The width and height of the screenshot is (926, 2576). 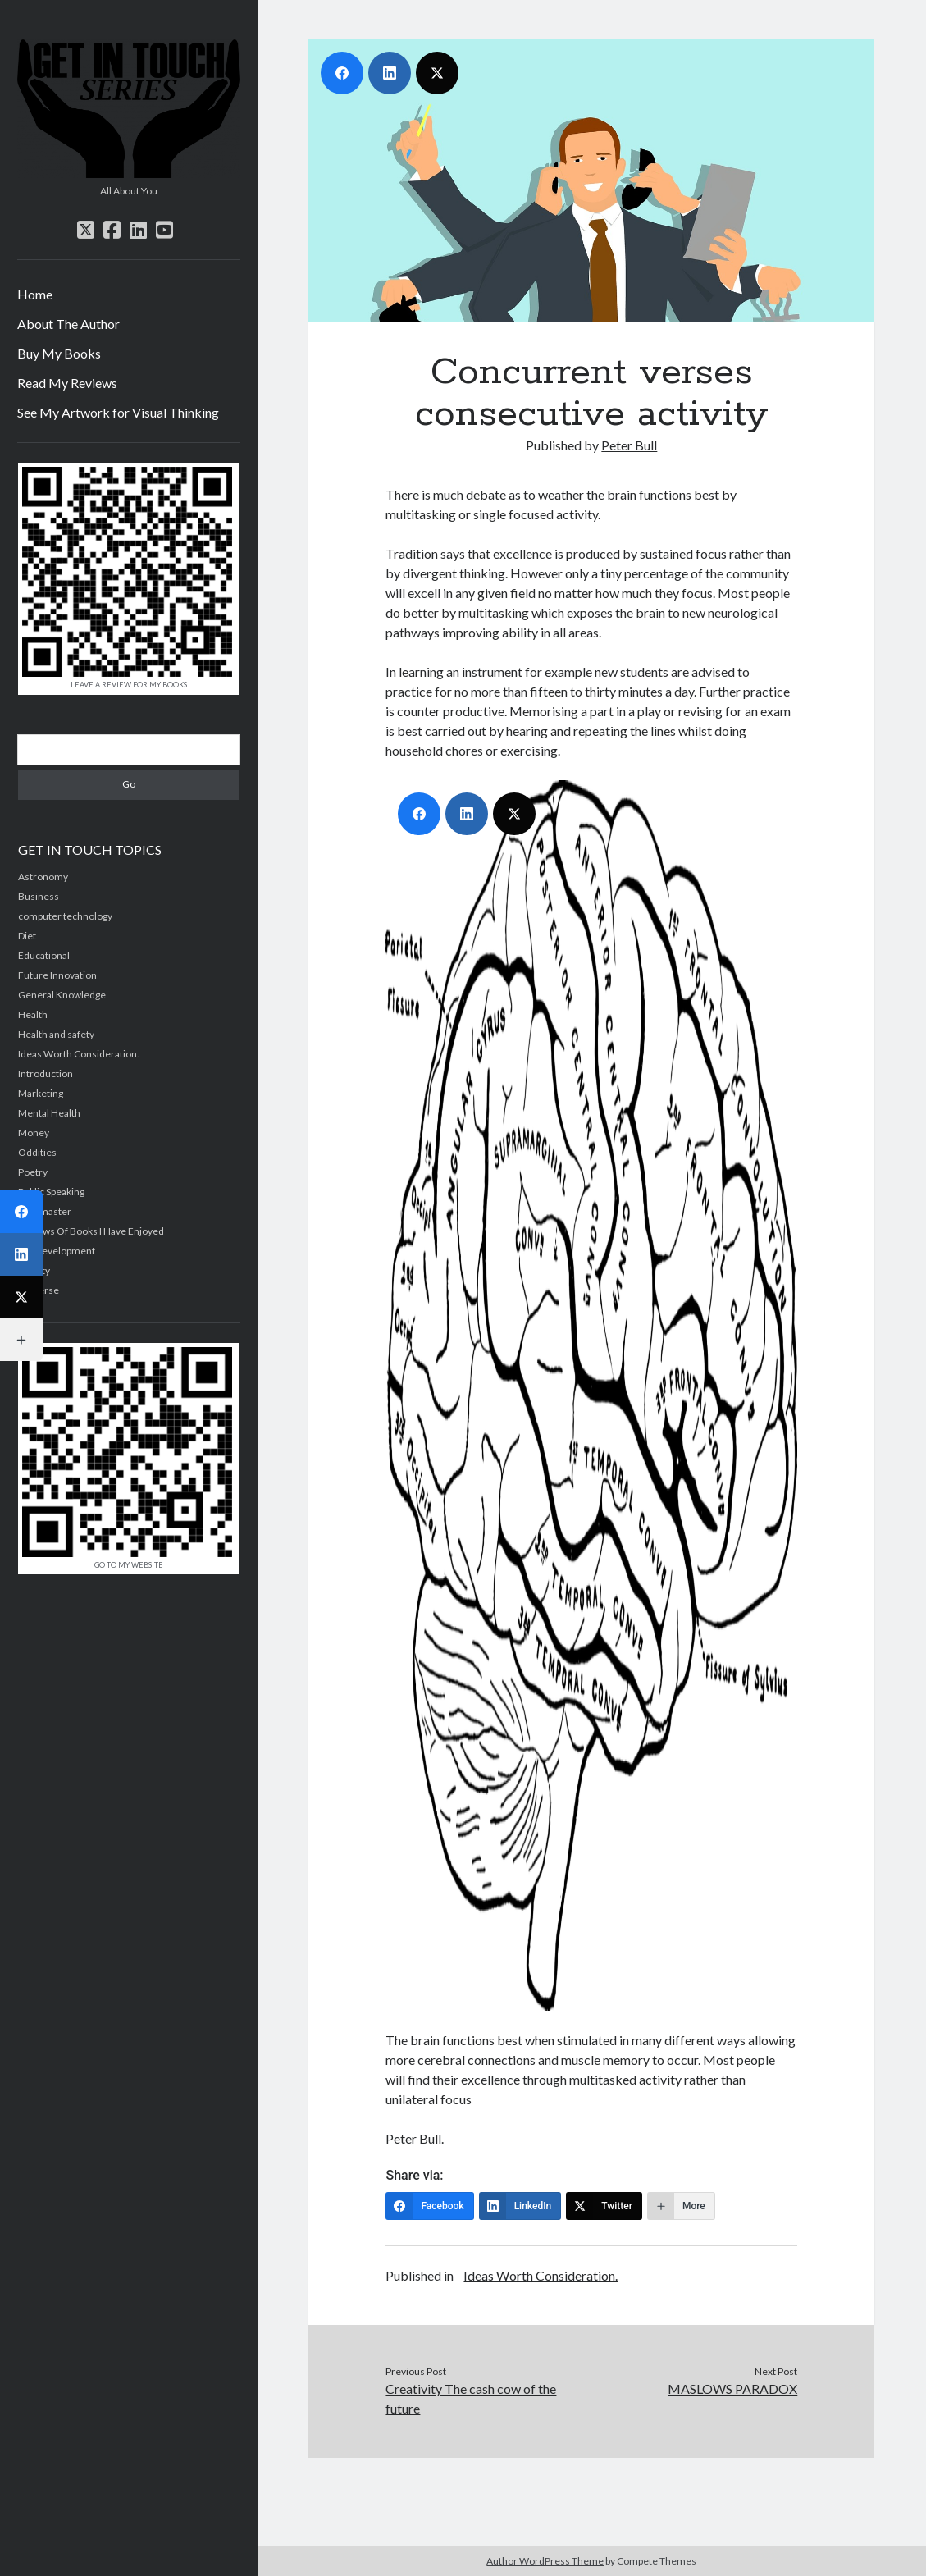 I want to click on Health and safety, so click(x=56, y=1034).